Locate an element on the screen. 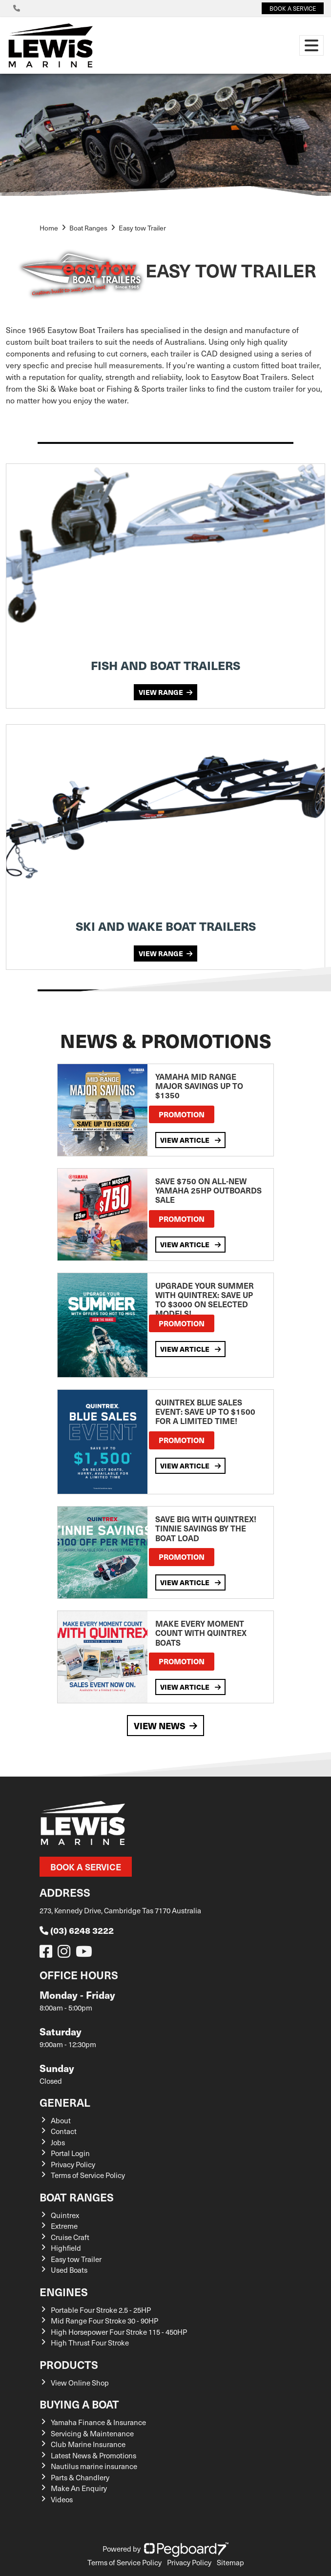 Image resolution: width=331 pixels, height=2576 pixels. Make An Enquiry is located at coordinates (79, 2488).